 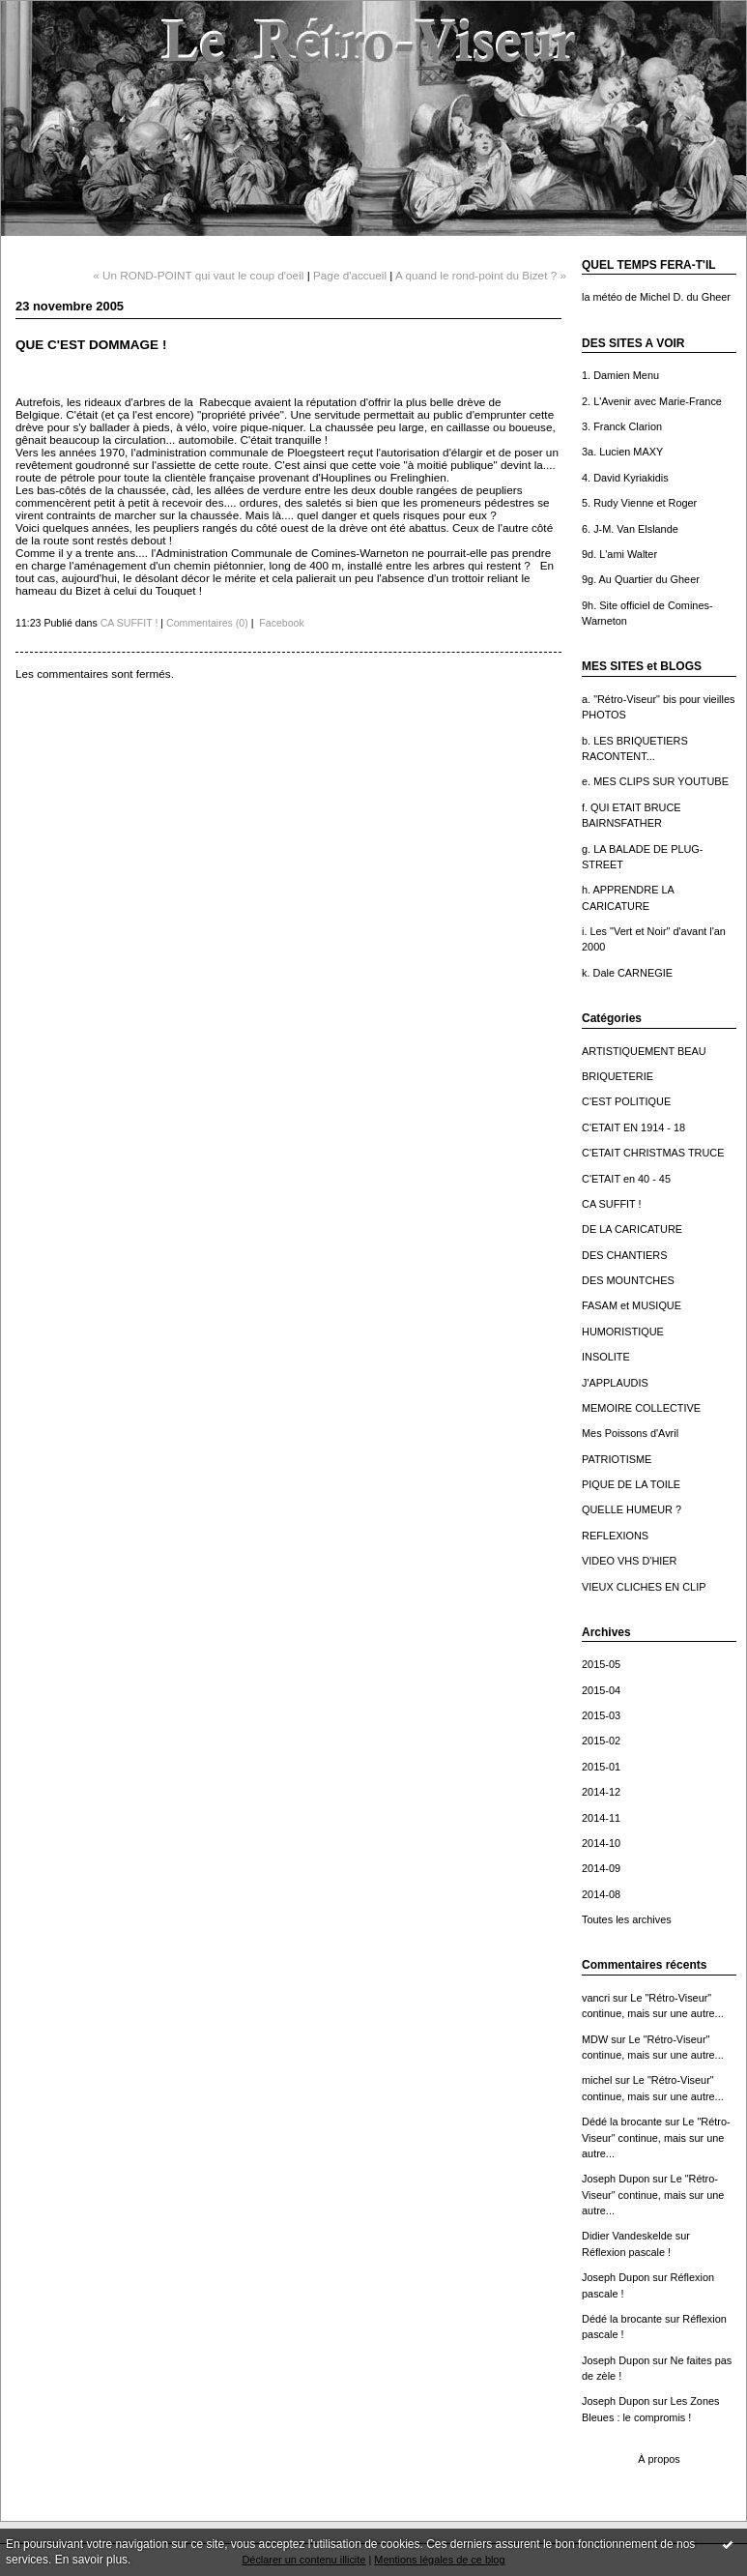 What do you see at coordinates (350, 275) in the screenshot?
I see `Page d'accueil` at bounding box center [350, 275].